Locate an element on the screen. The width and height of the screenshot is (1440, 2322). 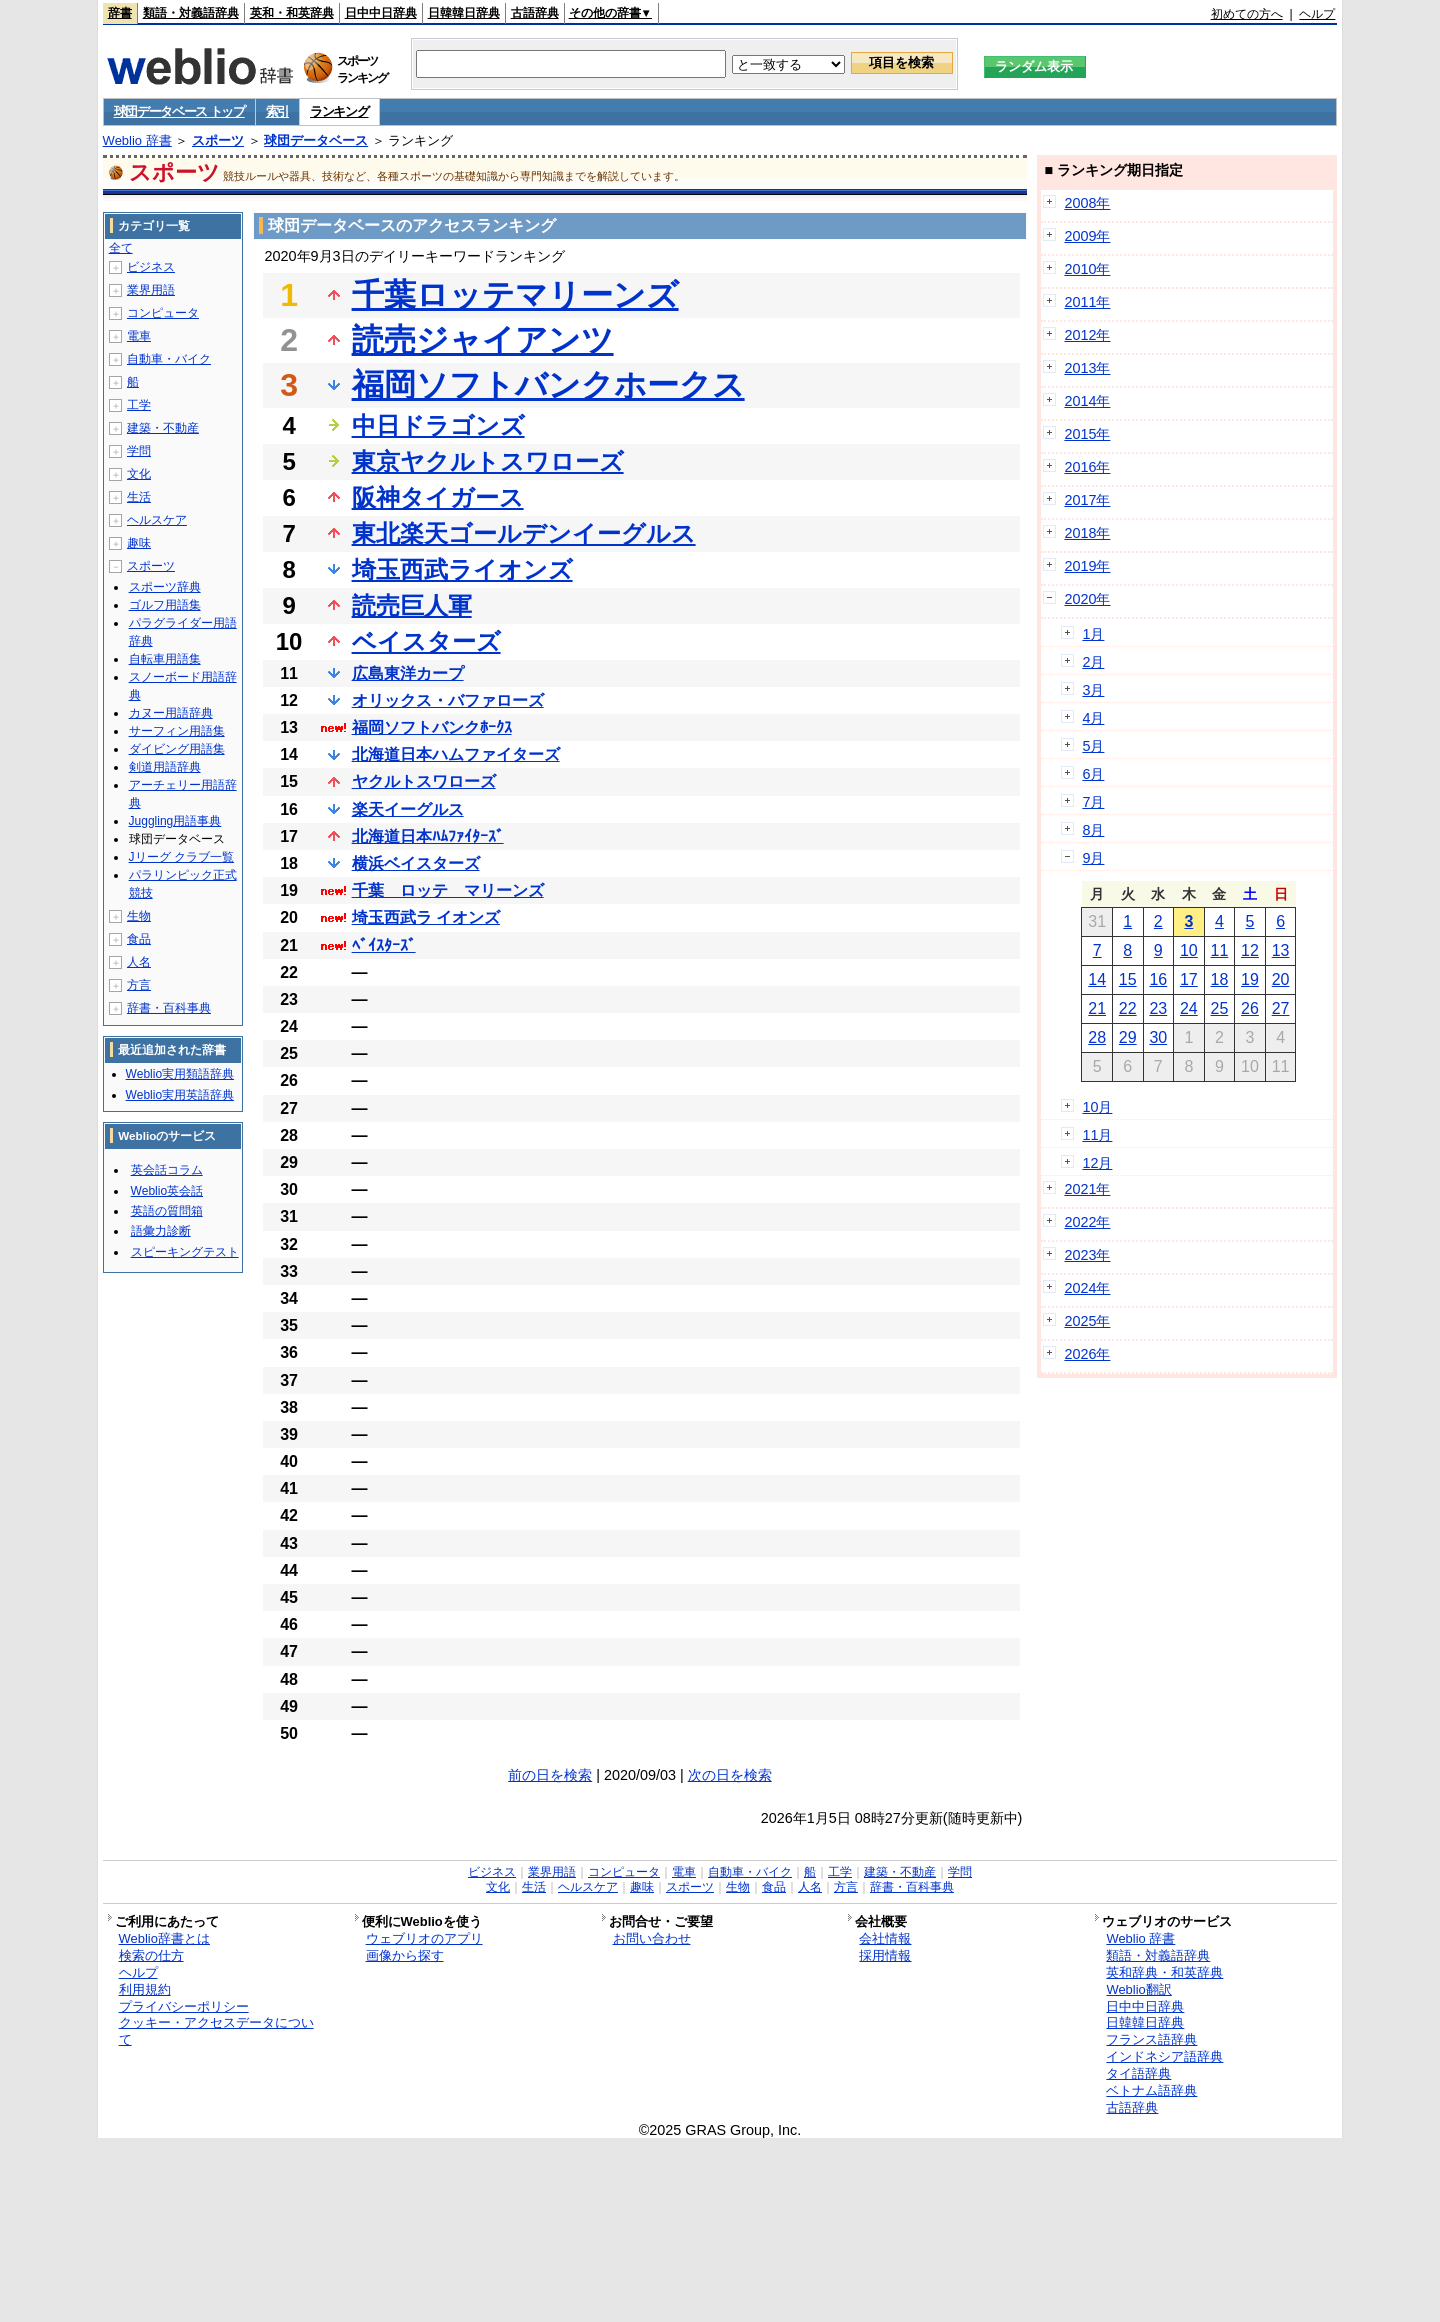
英語の質問箱 is located at coordinates (167, 1211).